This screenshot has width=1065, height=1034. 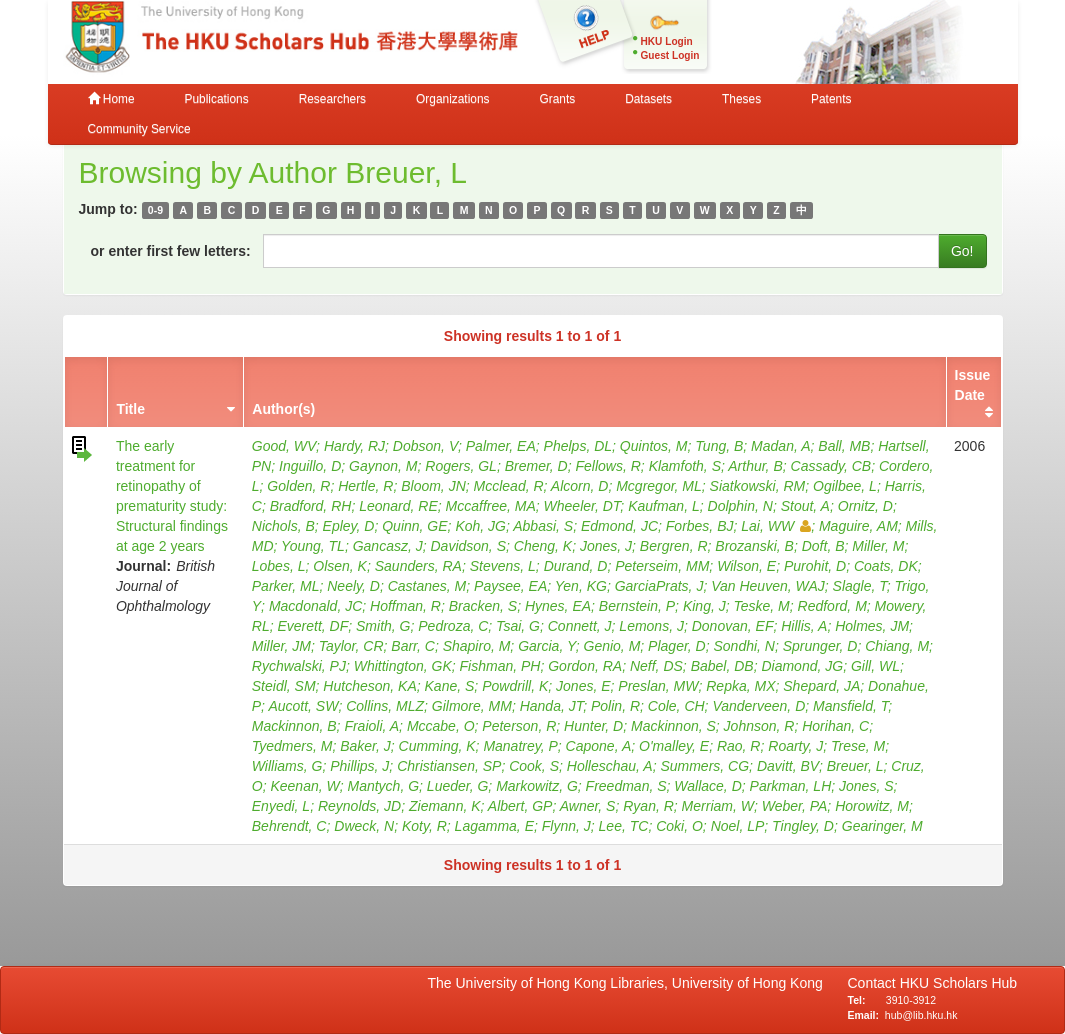 What do you see at coordinates (651, 626) in the screenshot?
I see `Lemons, J` at bounding box center [651, 626].